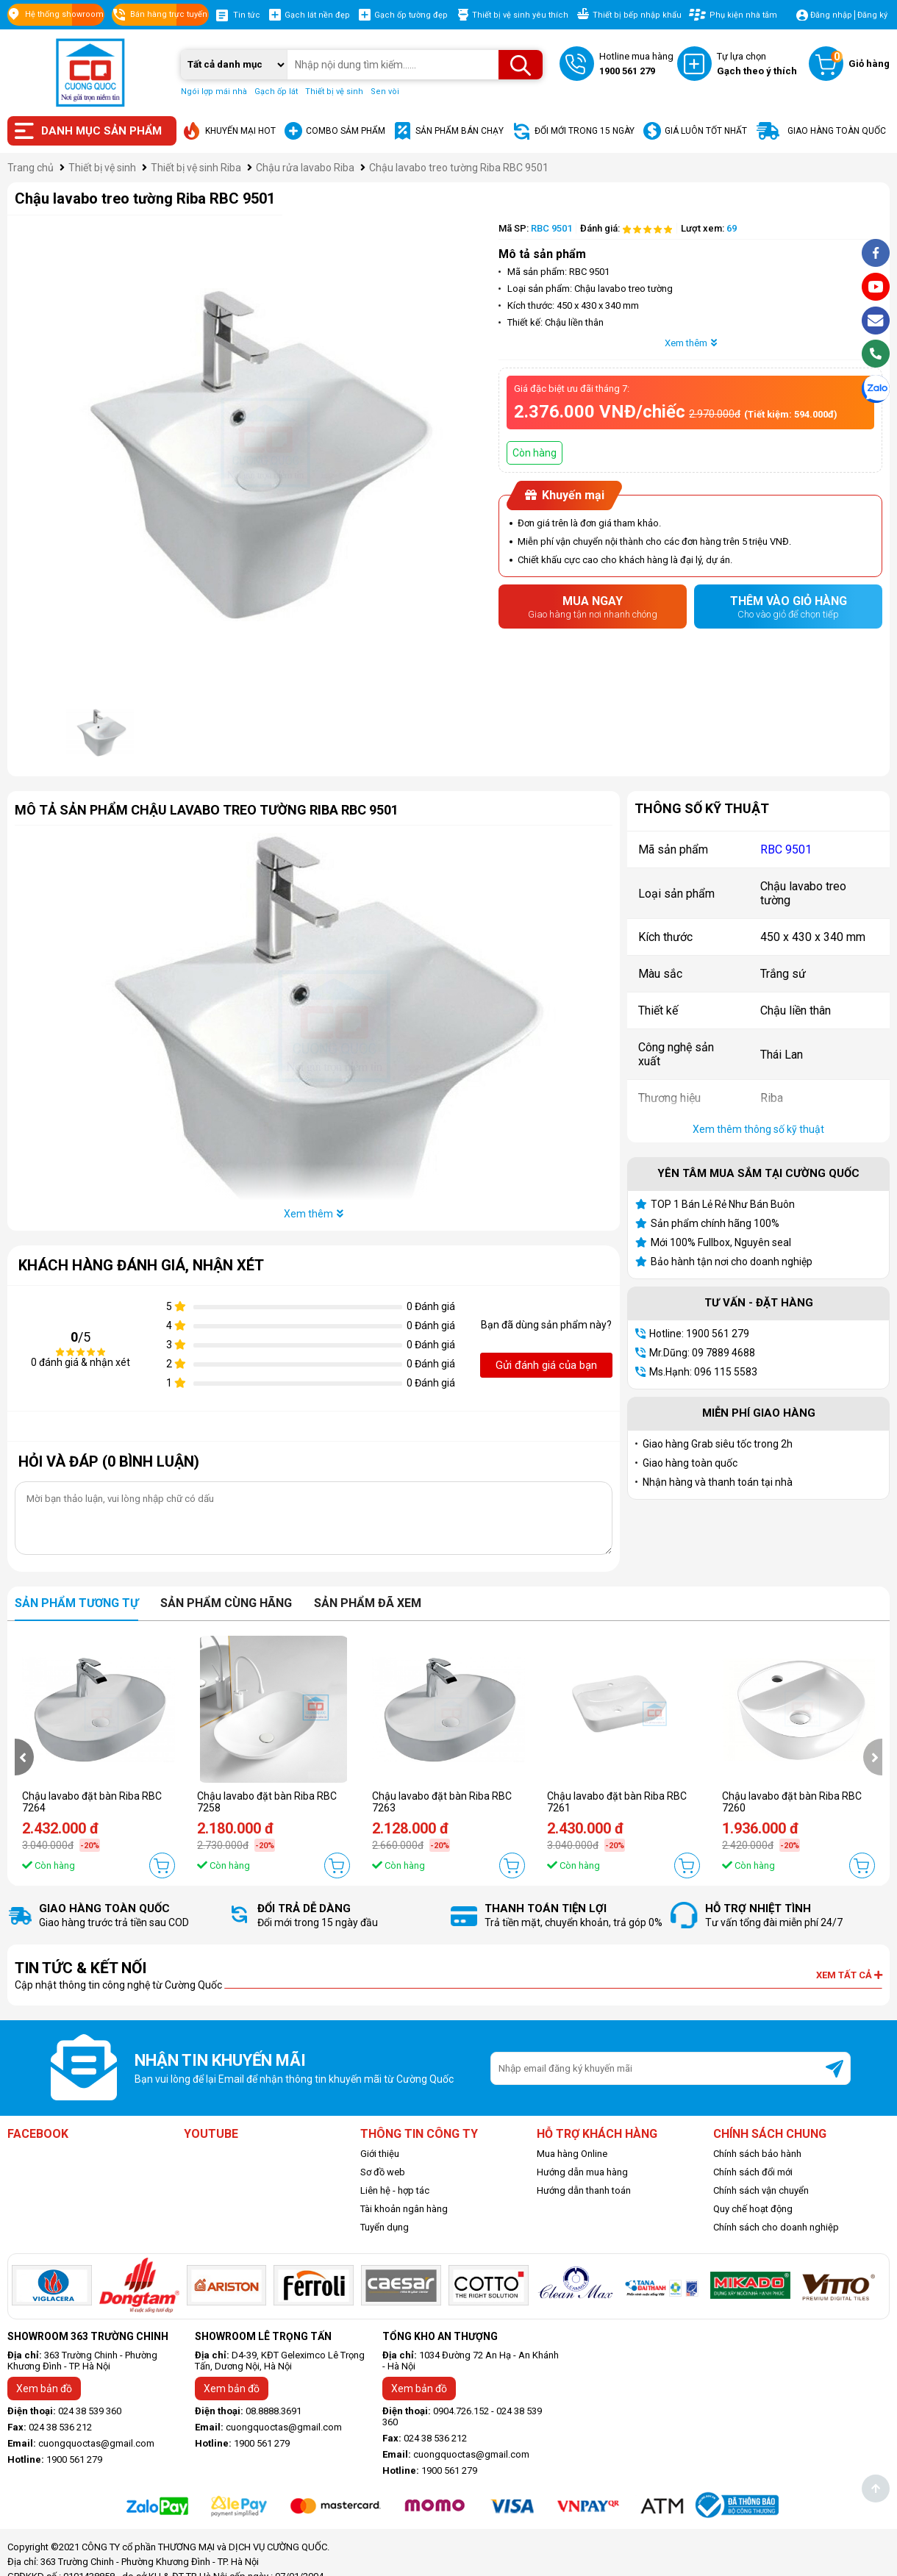  Describe the element at coordinates (276, 91) in the screenshot. I see `Gạch ốp lát` at that location.